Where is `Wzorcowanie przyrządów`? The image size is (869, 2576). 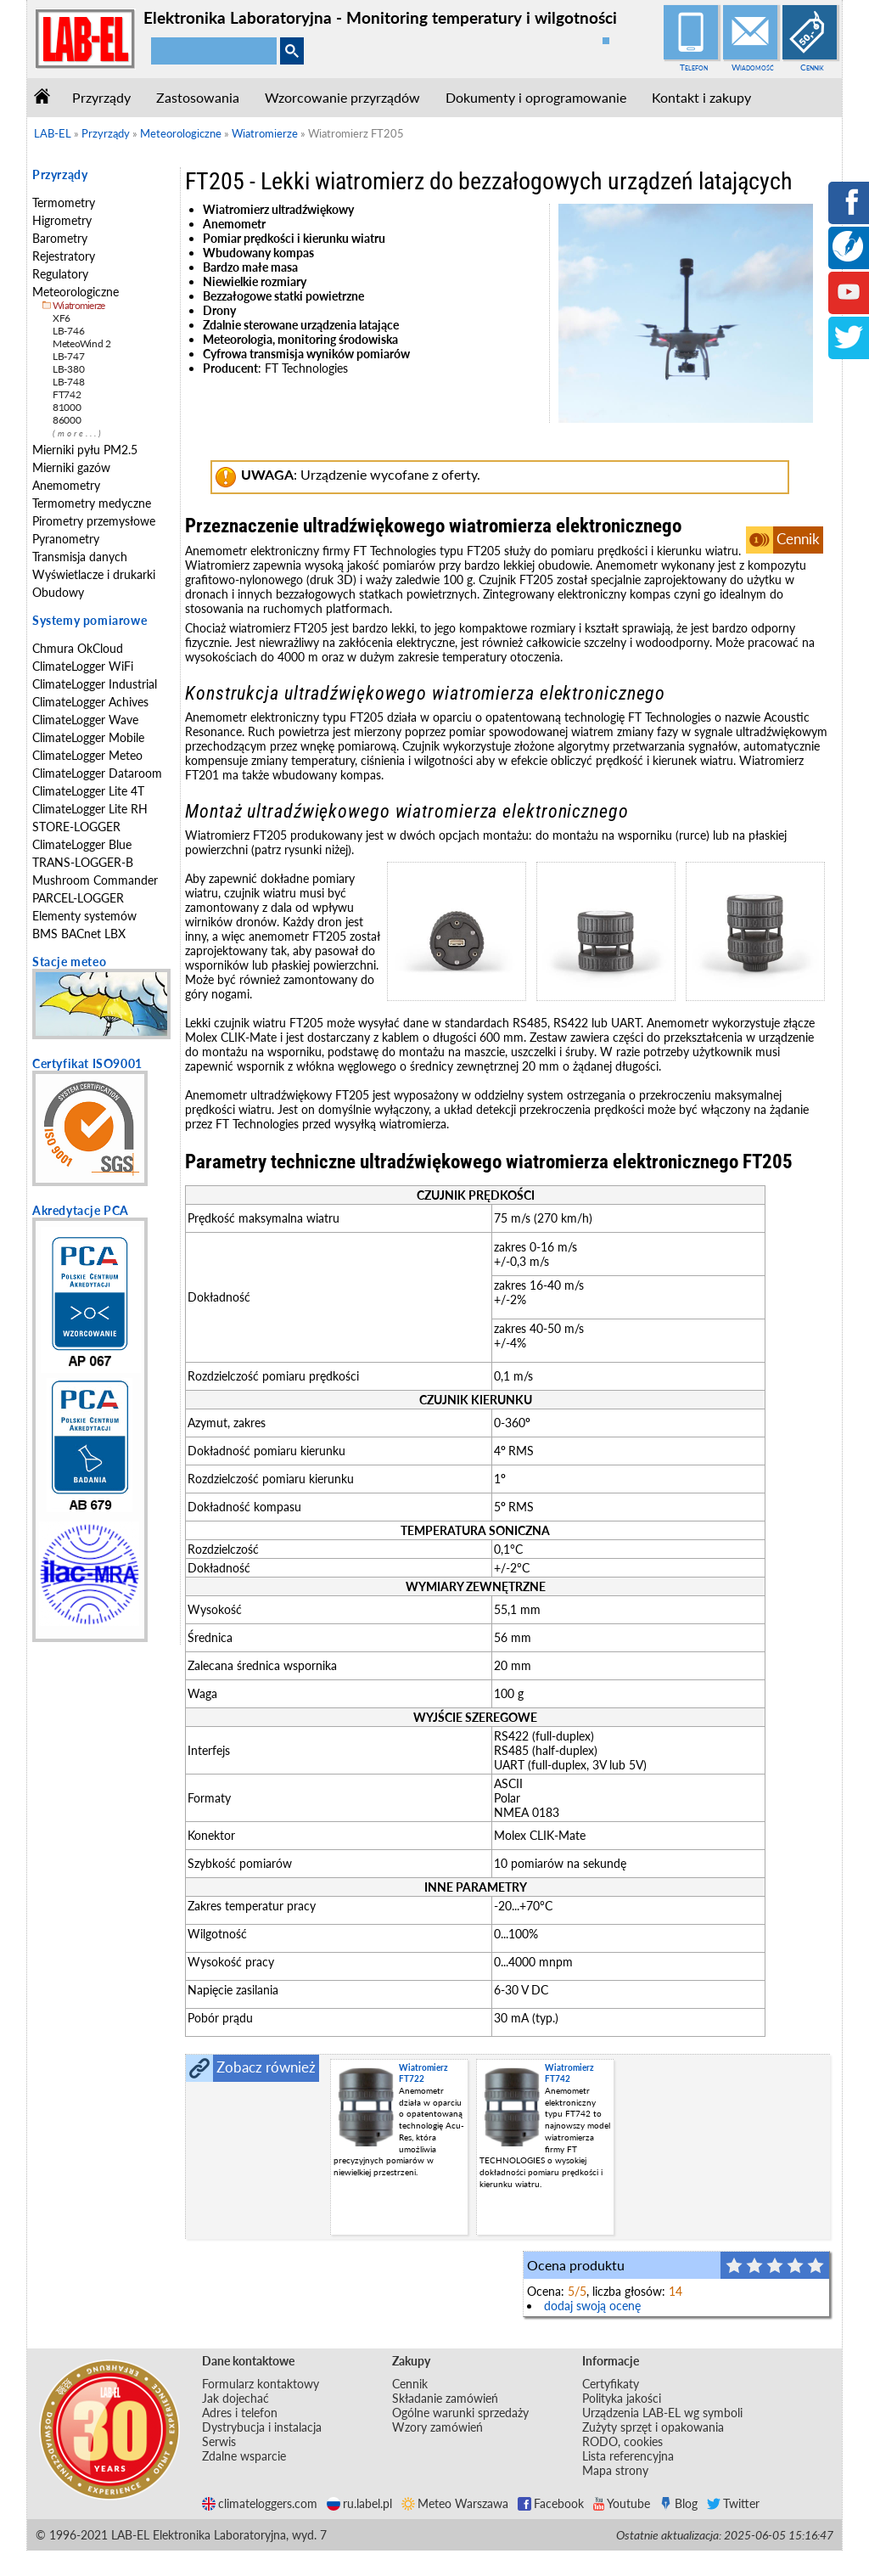
Wzorcowanie przyrządów is located at coordinates (342, 97).